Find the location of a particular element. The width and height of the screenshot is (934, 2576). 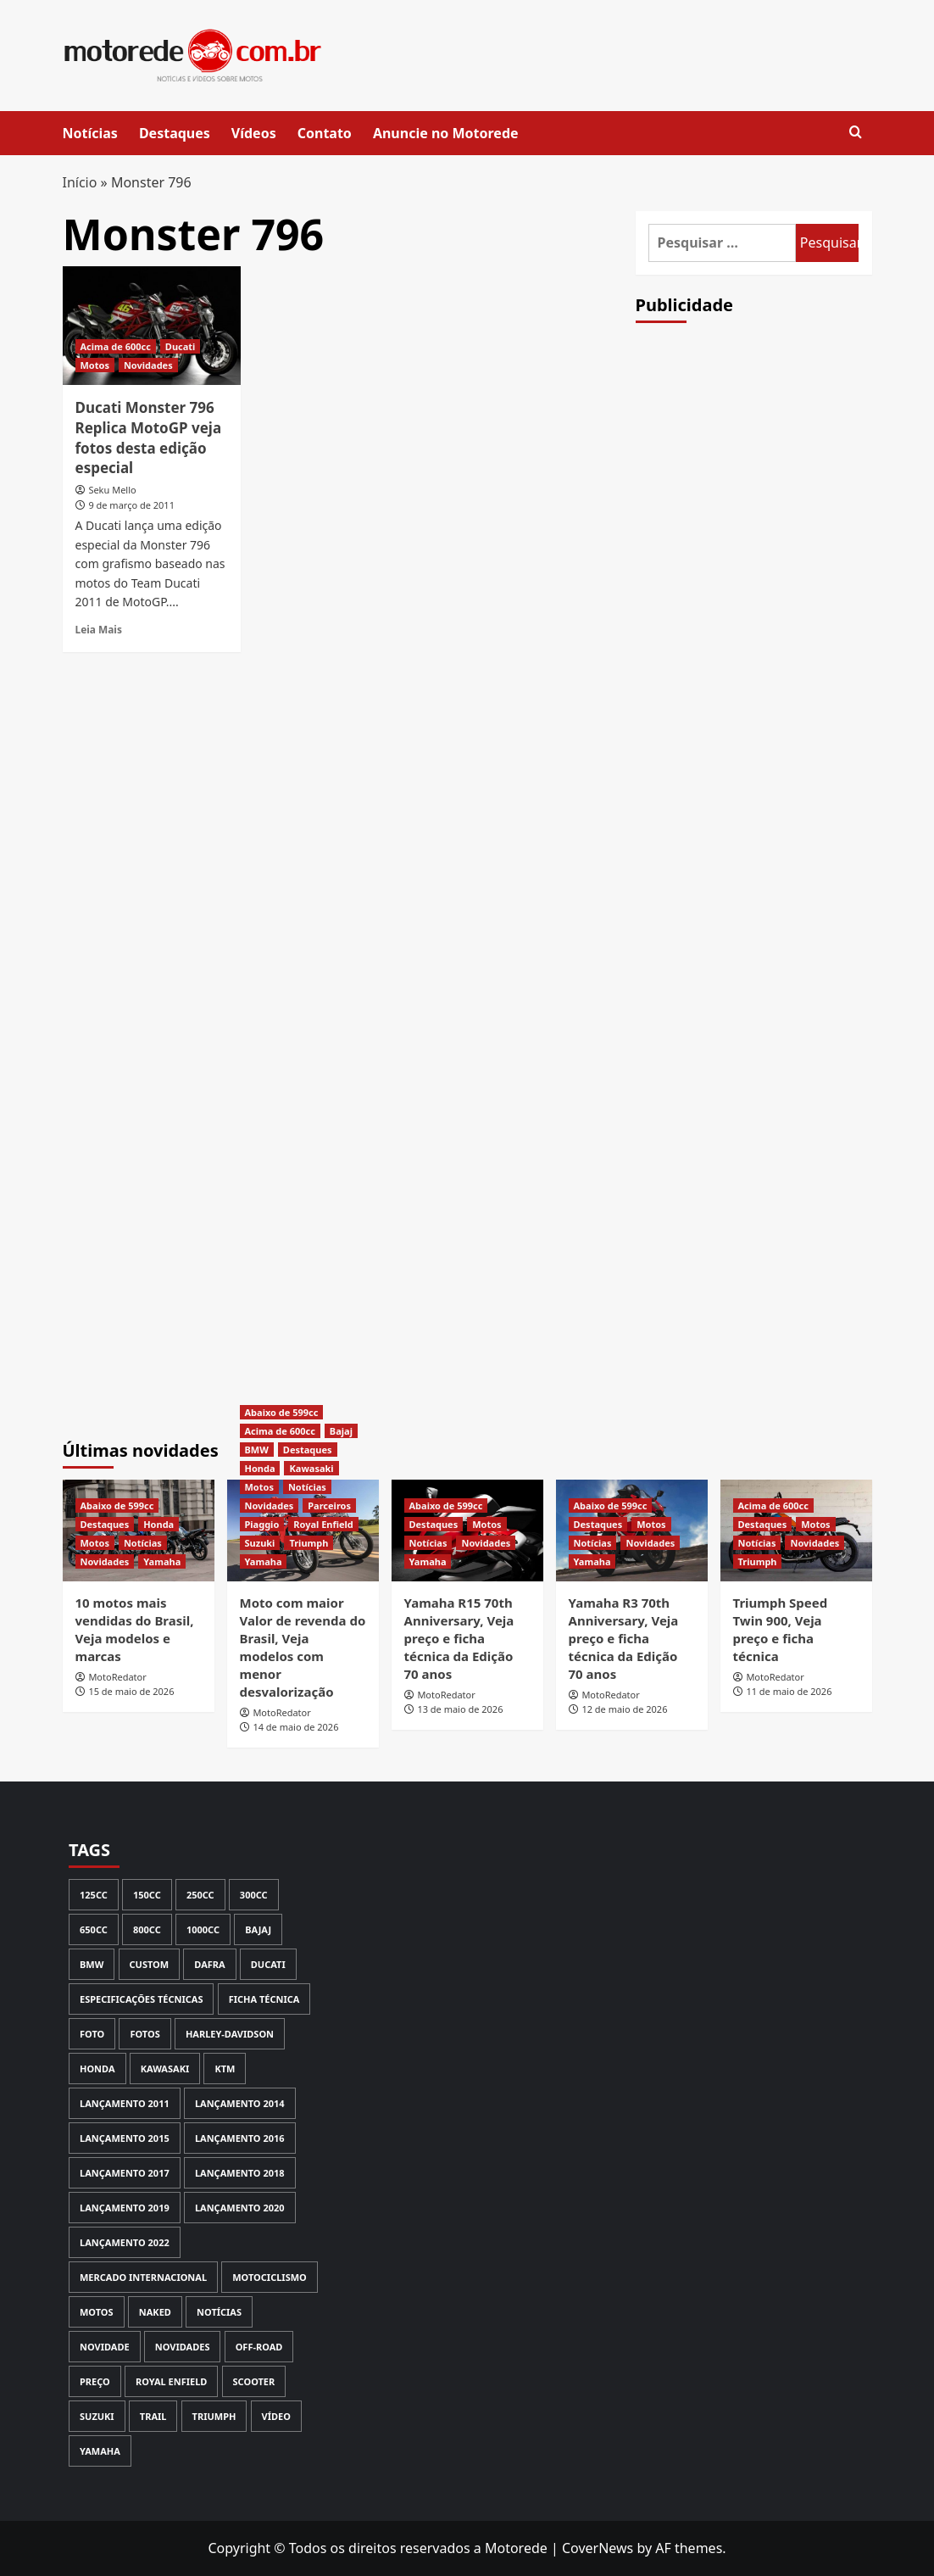

Vídeos is located at coordinates (253, 133).